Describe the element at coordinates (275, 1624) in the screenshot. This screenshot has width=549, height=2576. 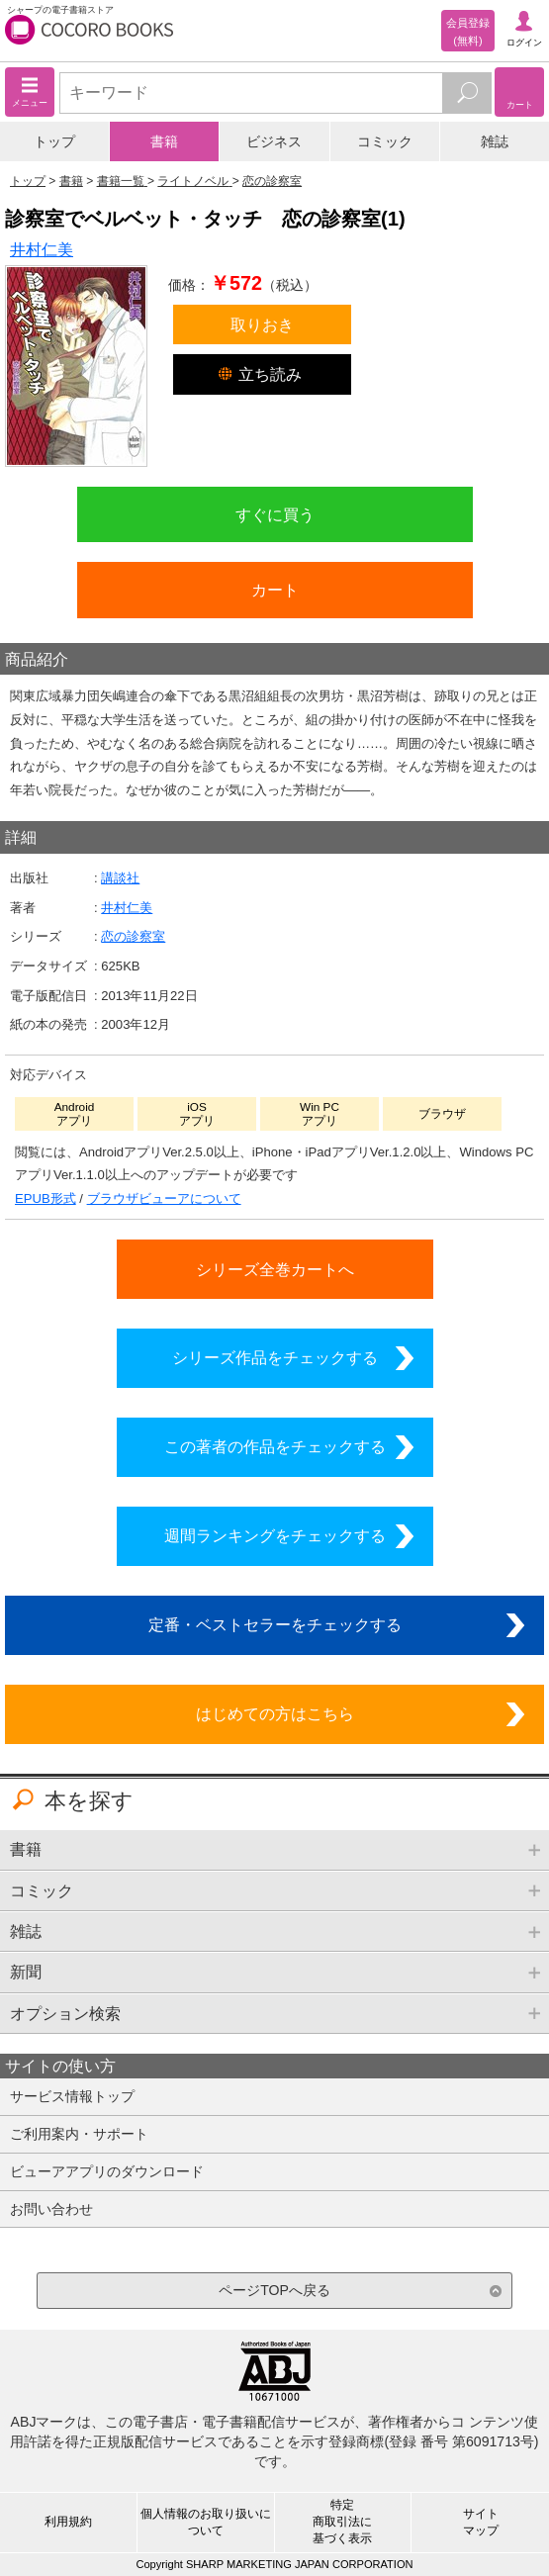
I see `定番・ベストセラーをチェックする` at that location.